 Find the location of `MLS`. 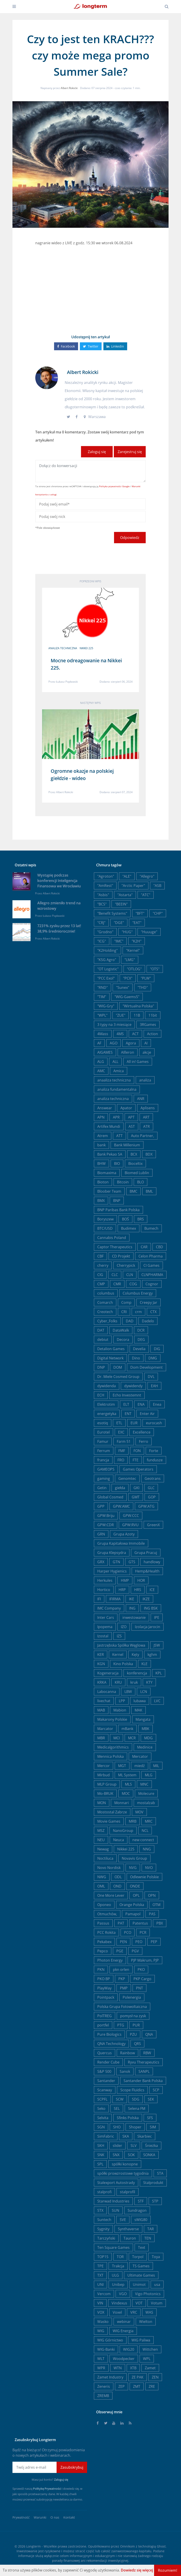

MLS is located at coordinates (128, 1784).